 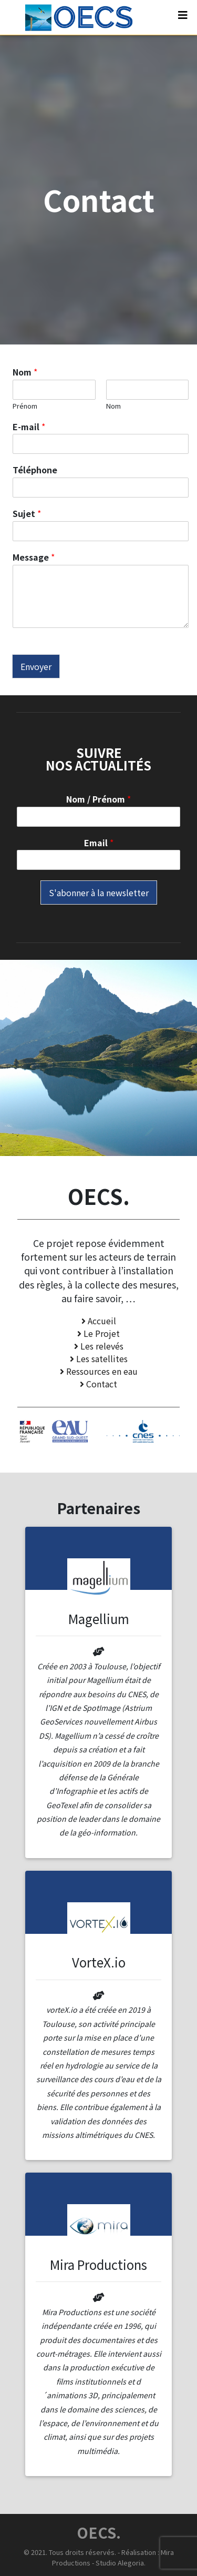 I want to click on Envoyer, so click(x=35, y=666).